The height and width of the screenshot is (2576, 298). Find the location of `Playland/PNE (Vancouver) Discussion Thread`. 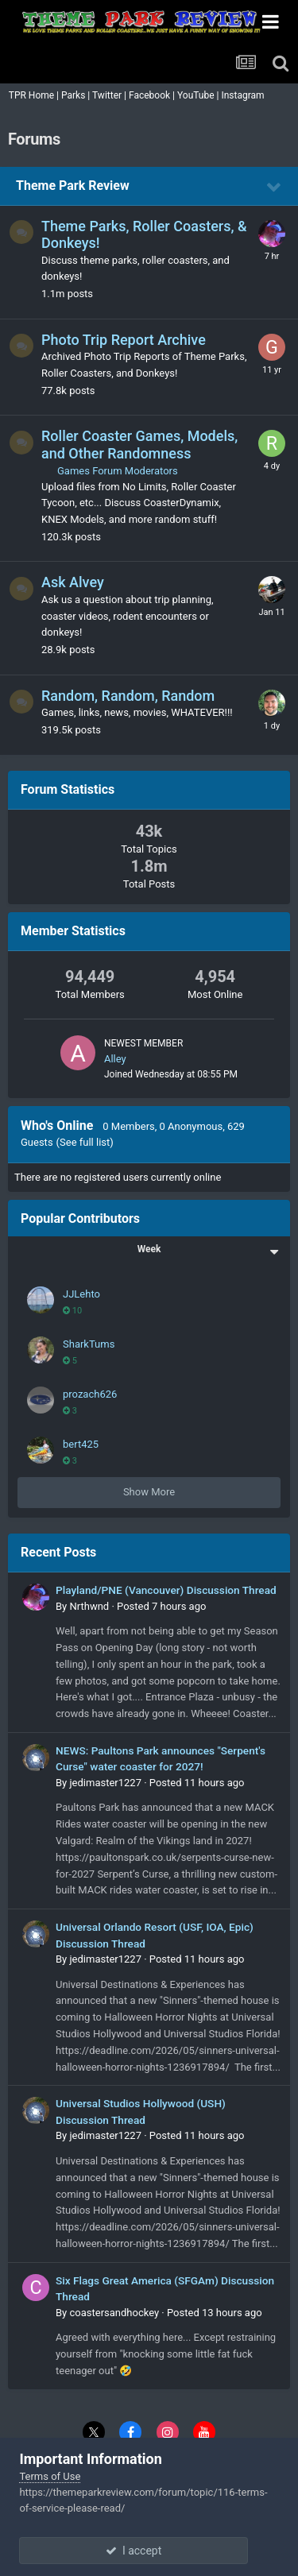

Playland/PNE (Vancouver) Discussion Thread is located at coordinates (166, 1590).